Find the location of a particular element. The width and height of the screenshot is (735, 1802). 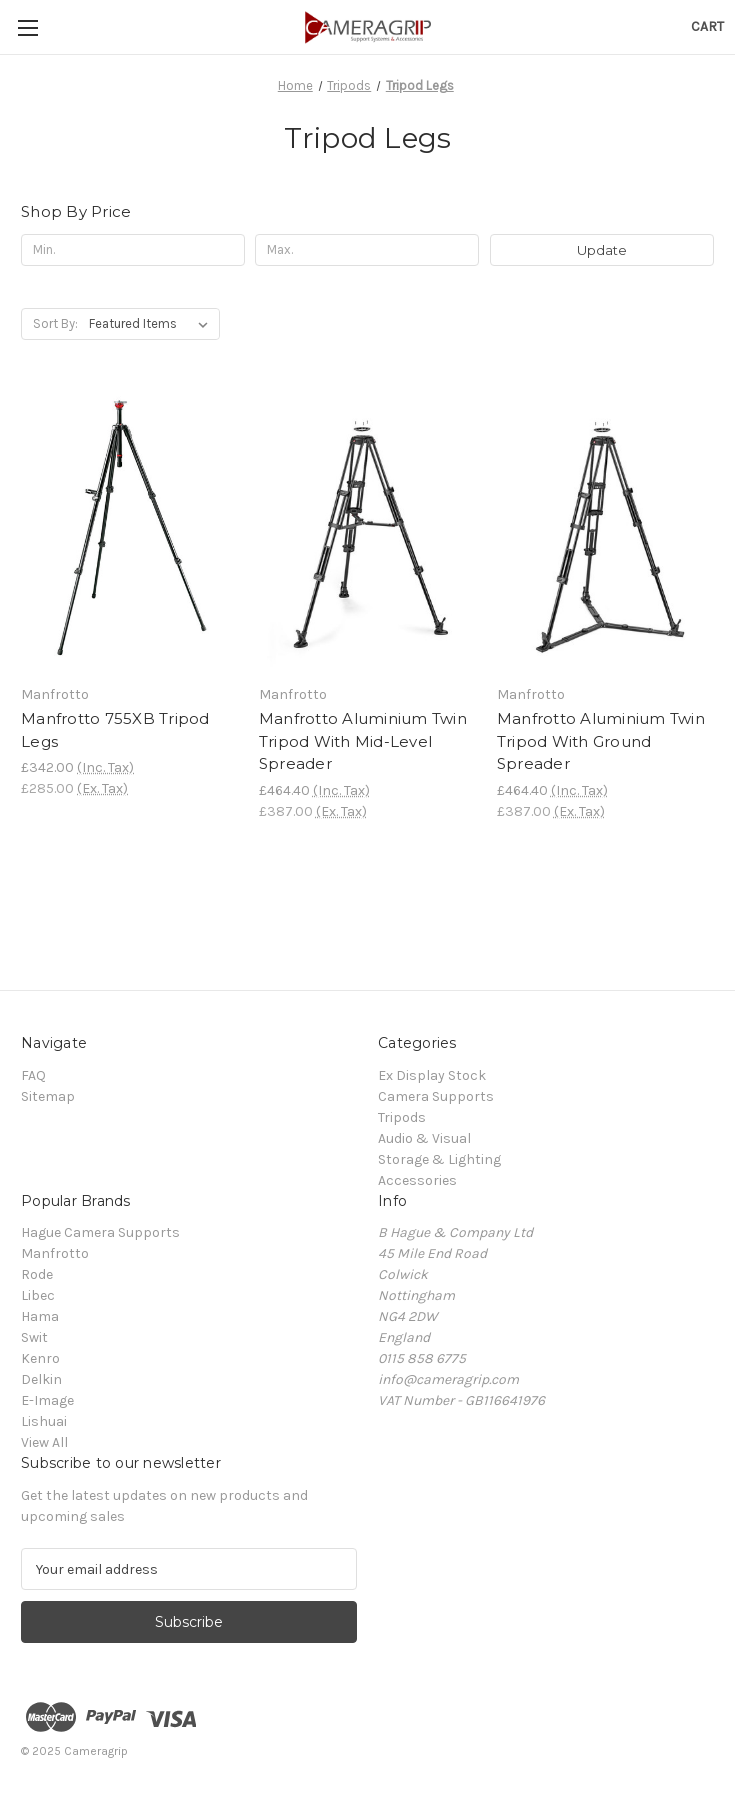

FAQ is located at coordinates (33, 1075).